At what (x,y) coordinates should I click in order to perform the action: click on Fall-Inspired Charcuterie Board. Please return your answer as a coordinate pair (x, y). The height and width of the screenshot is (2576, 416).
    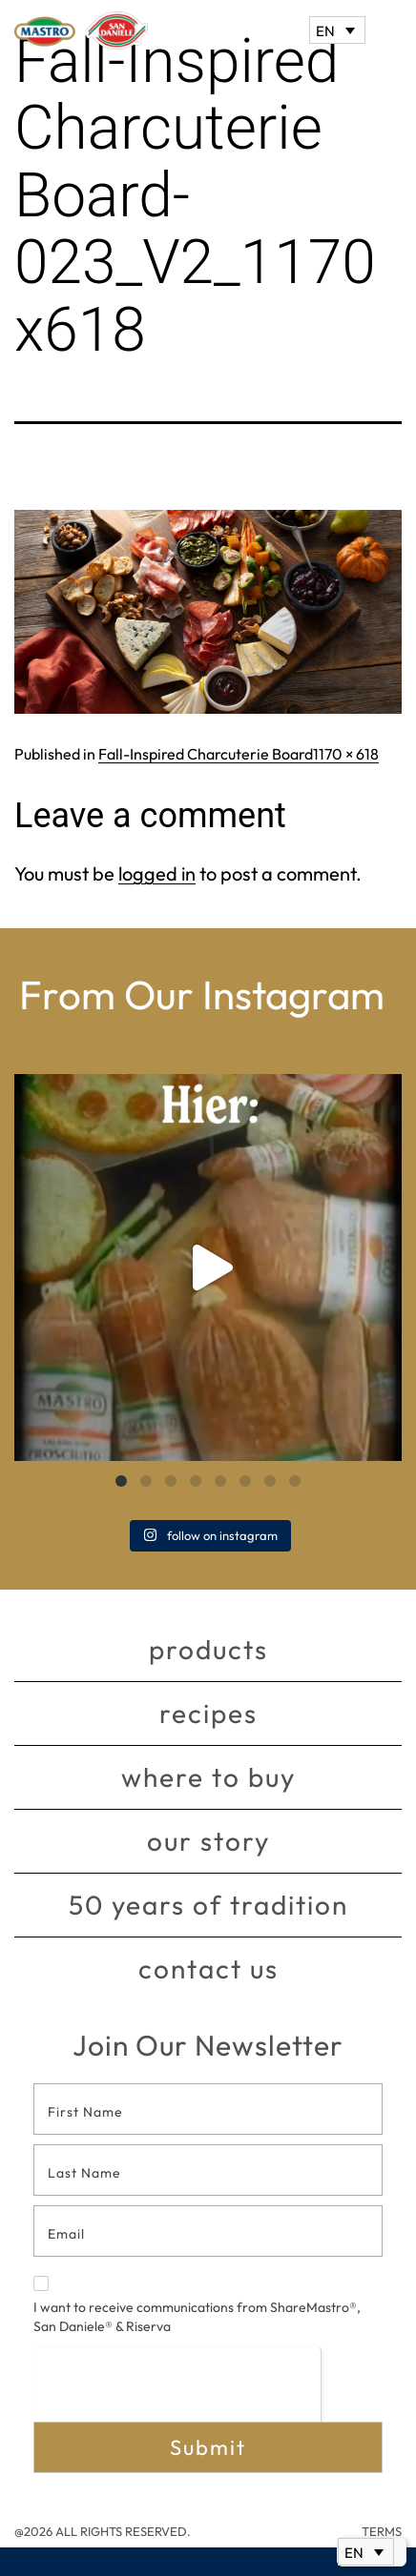
    Looking at the image, I should click on (205, 753).